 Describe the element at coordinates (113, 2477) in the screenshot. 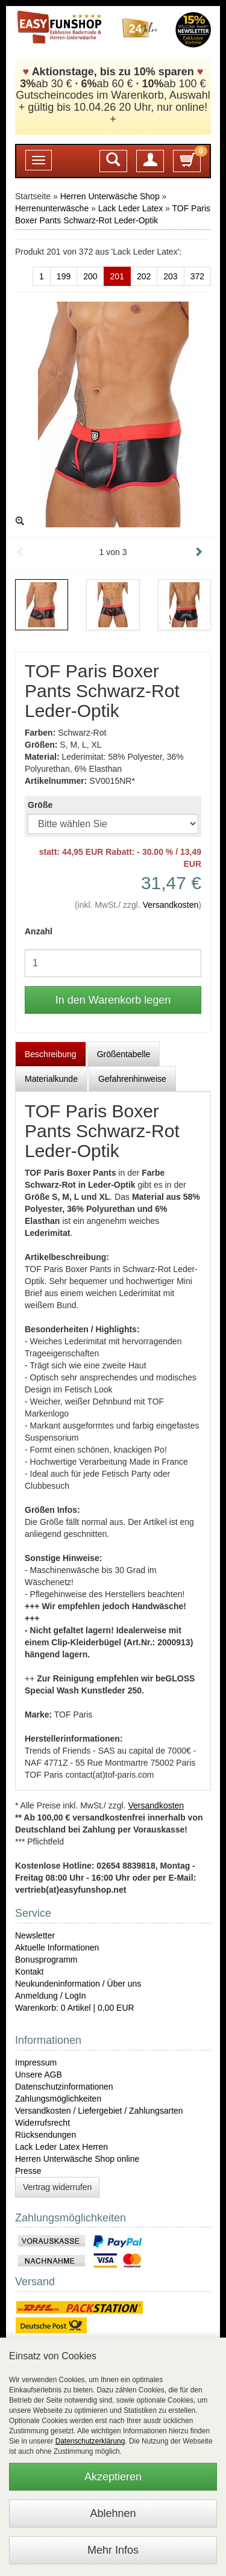

I see `Akzeptieren` at that location.